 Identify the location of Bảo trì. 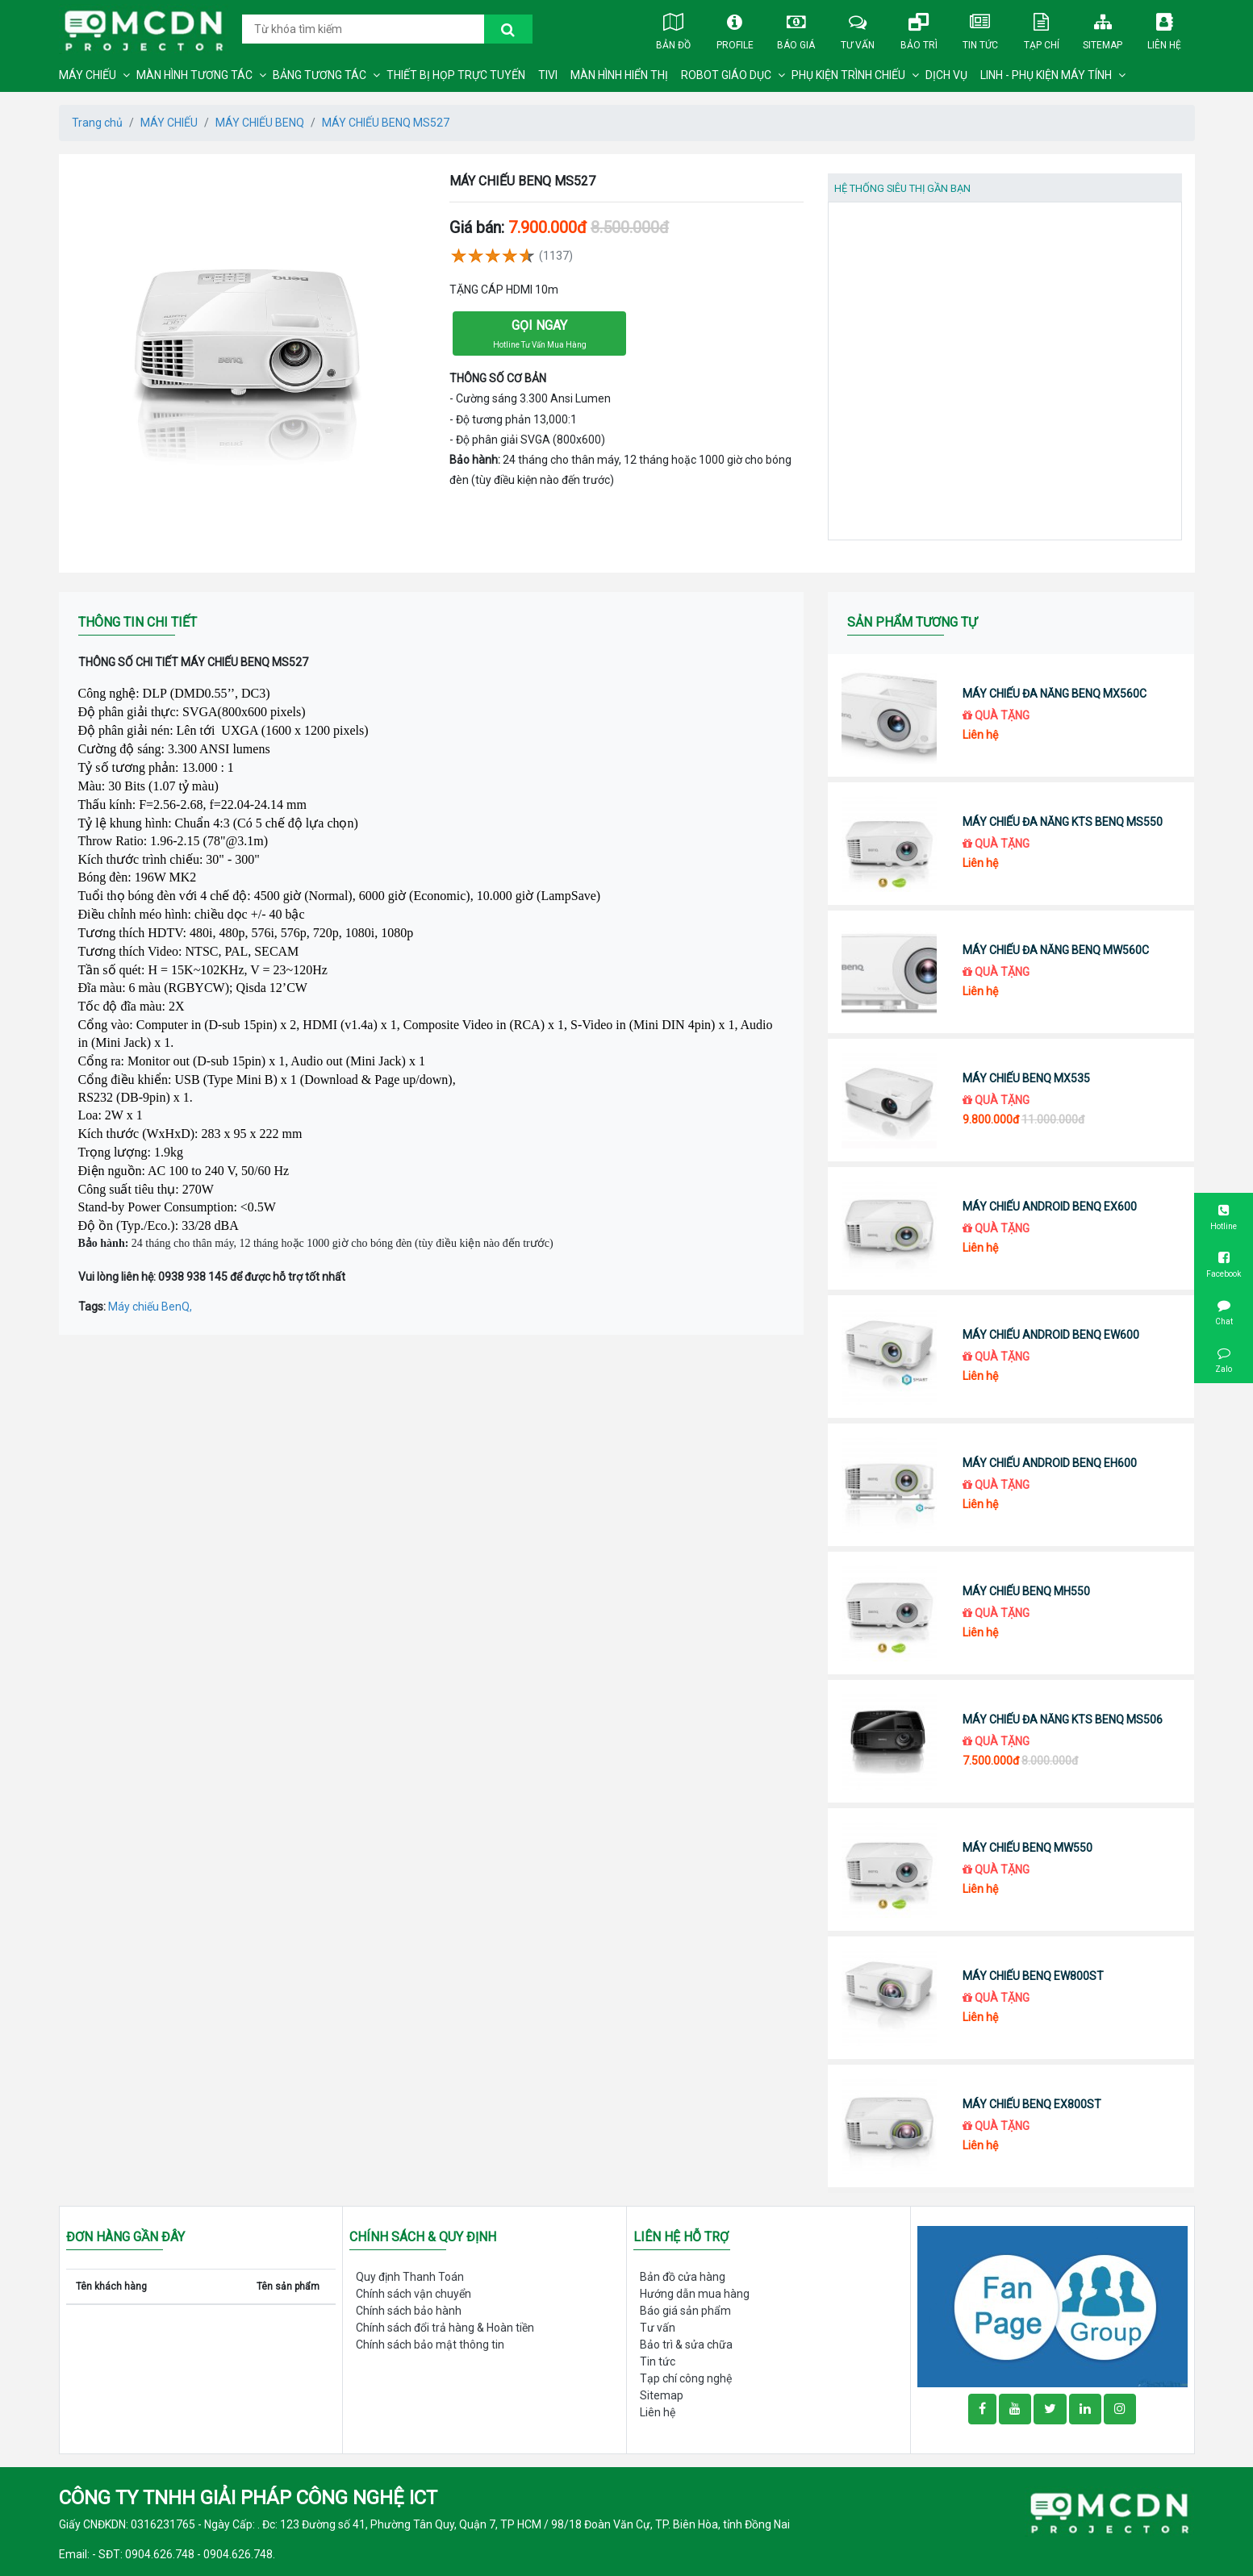
(919, 28).